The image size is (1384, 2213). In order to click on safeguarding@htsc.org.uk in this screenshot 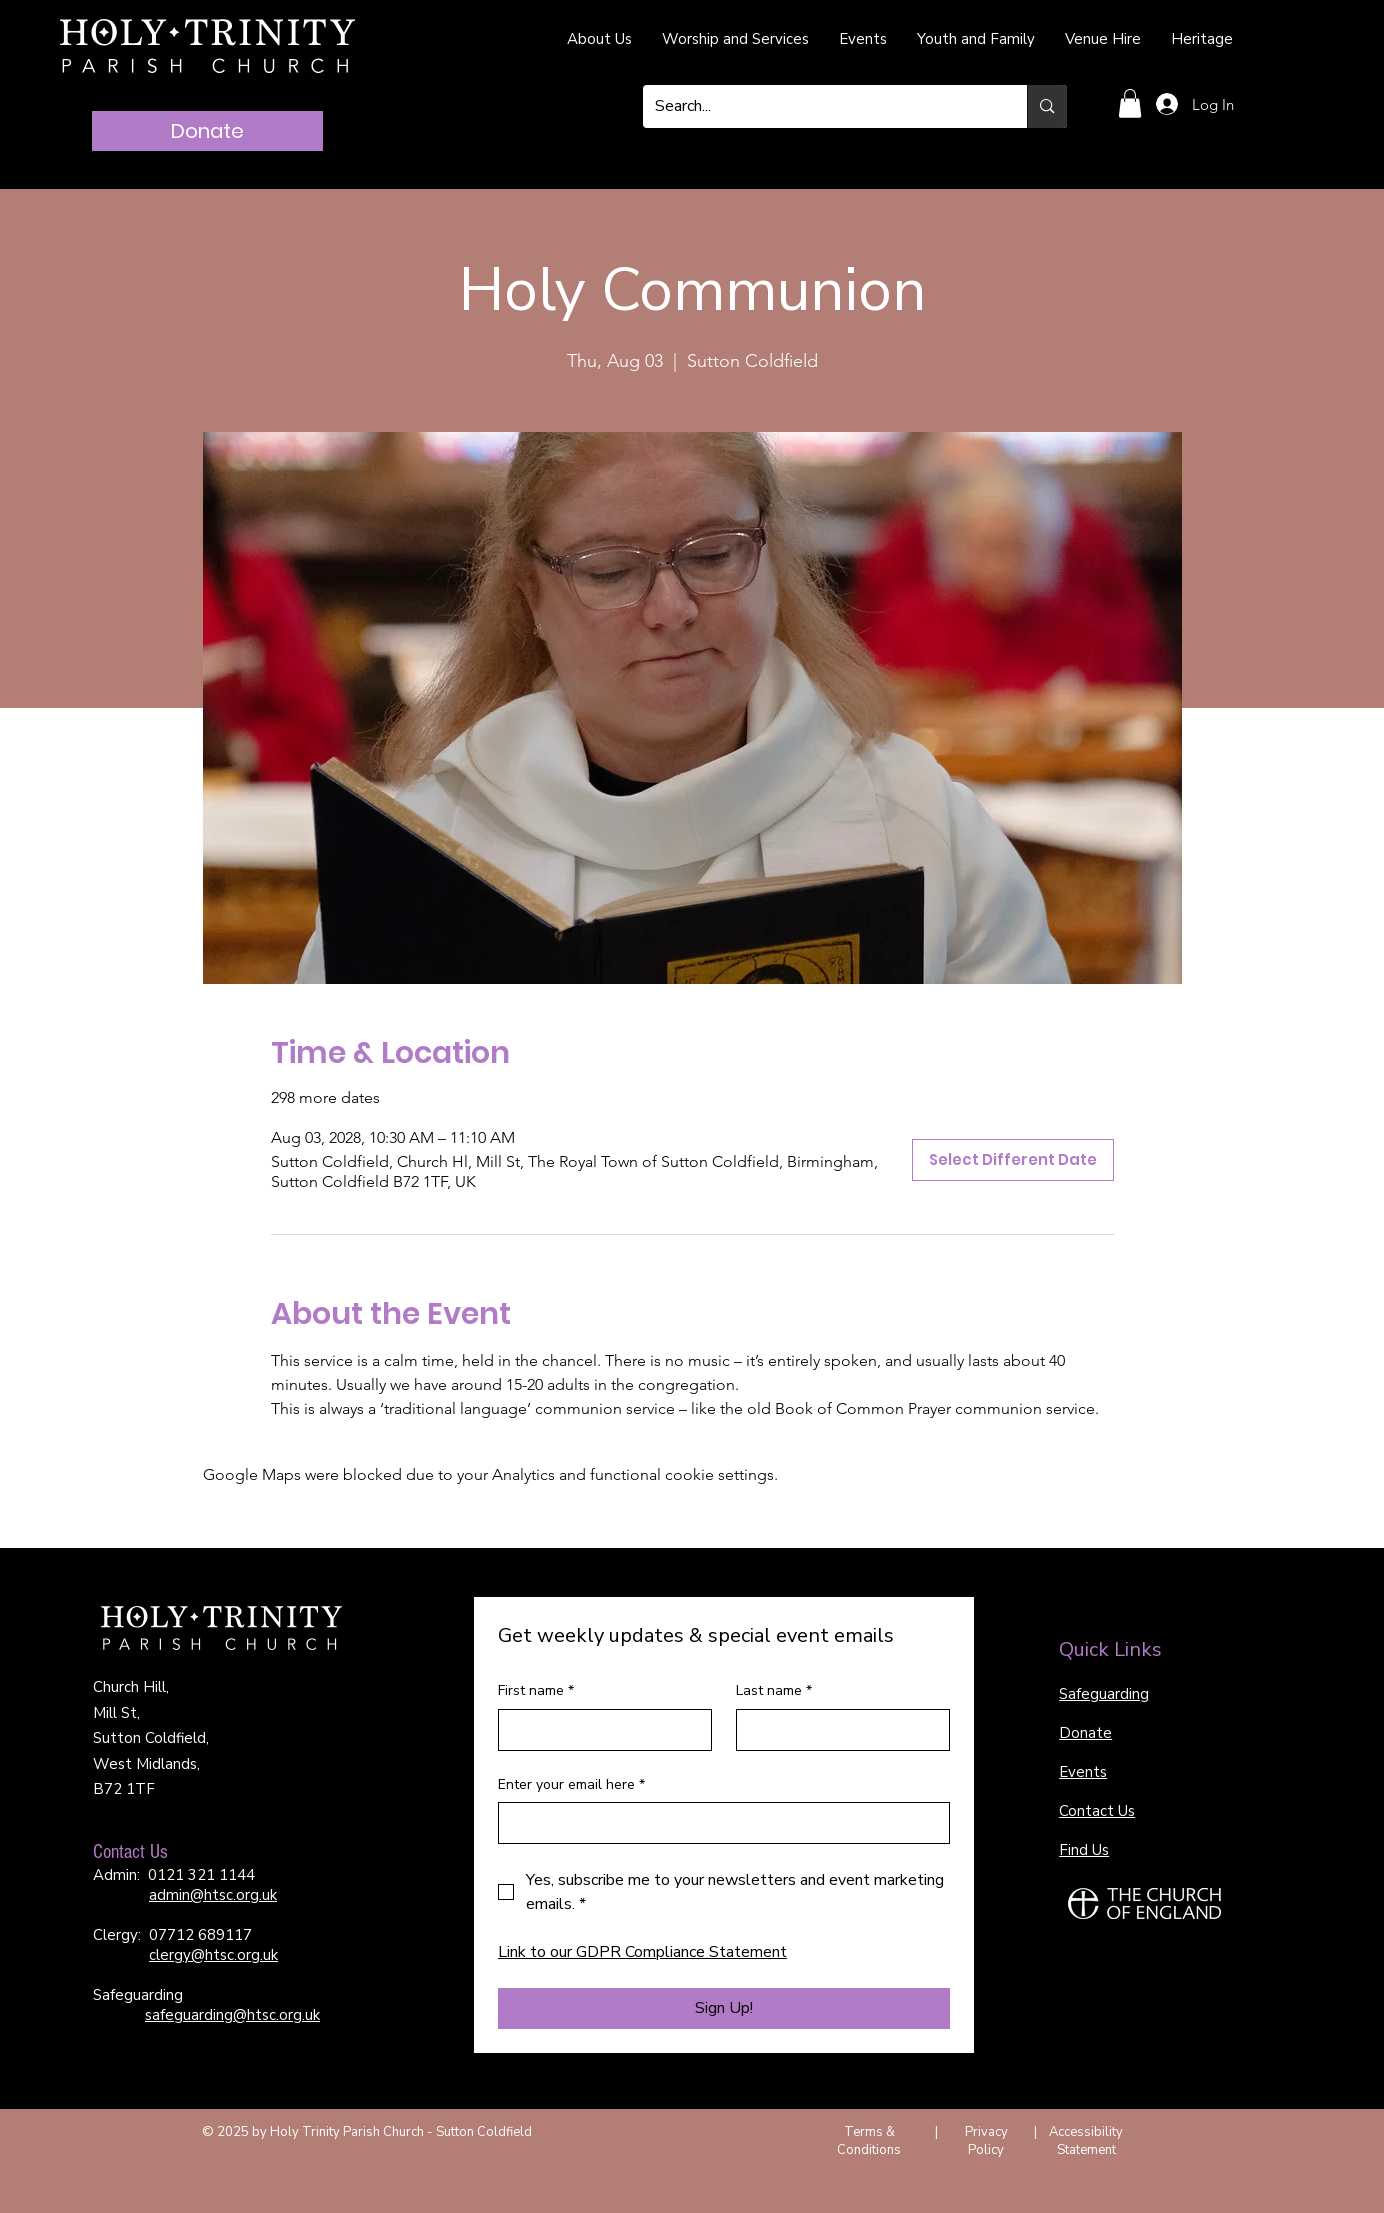, I will do `click(232, 2015)`.